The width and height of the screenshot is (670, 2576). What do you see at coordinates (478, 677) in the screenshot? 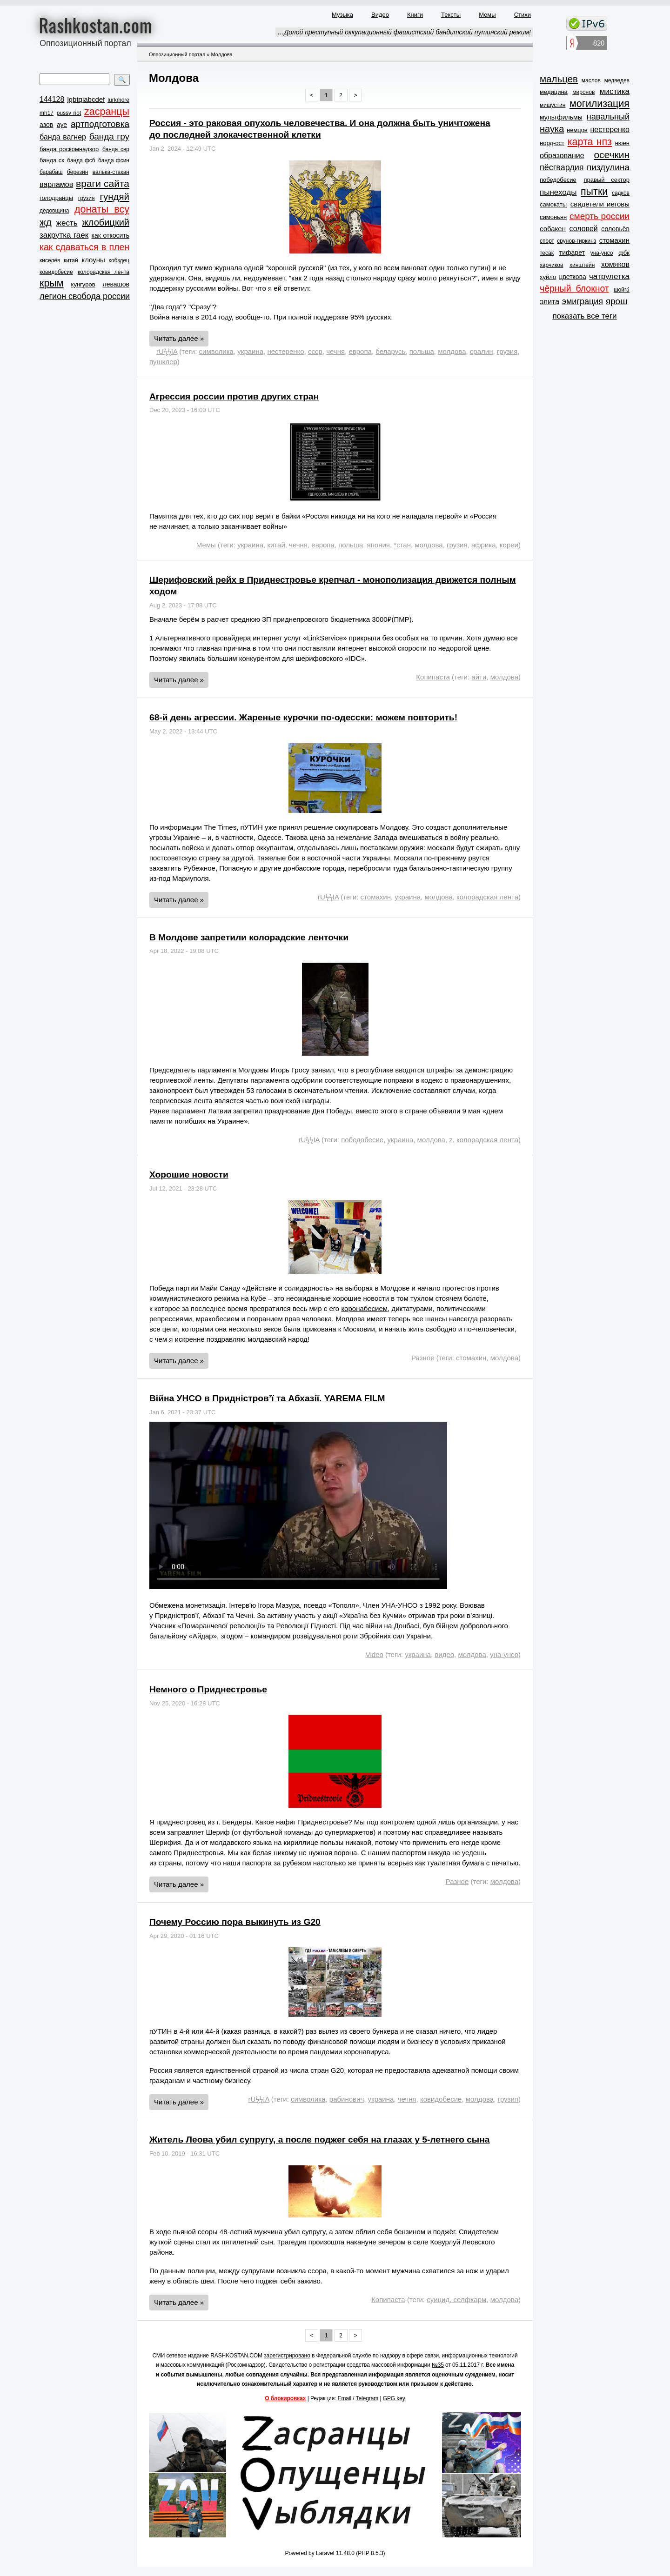
I see `айти` at bounding box center [478, 677].